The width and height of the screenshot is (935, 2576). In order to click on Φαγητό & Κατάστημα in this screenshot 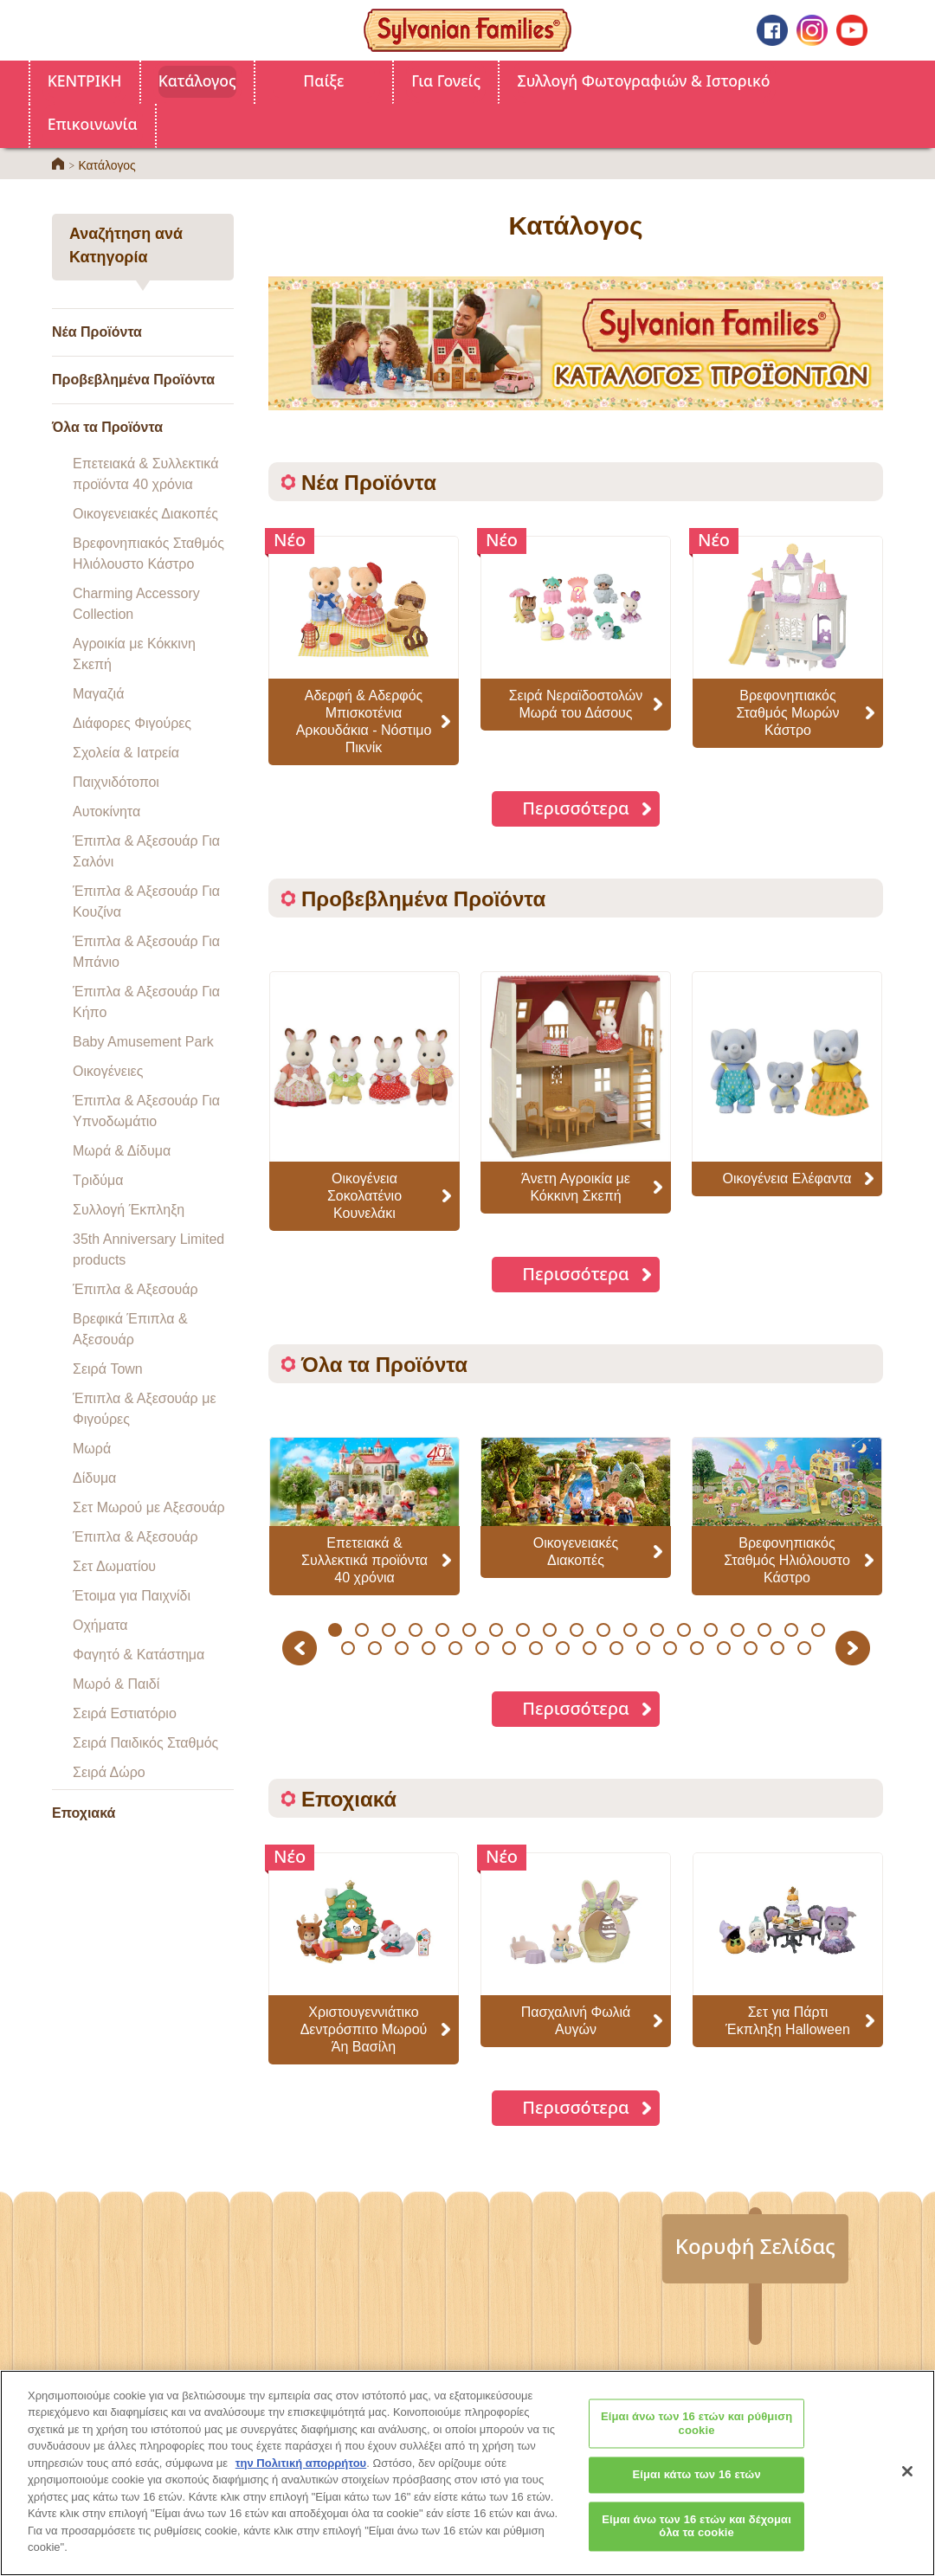, I will do `click(138, 1654)`.